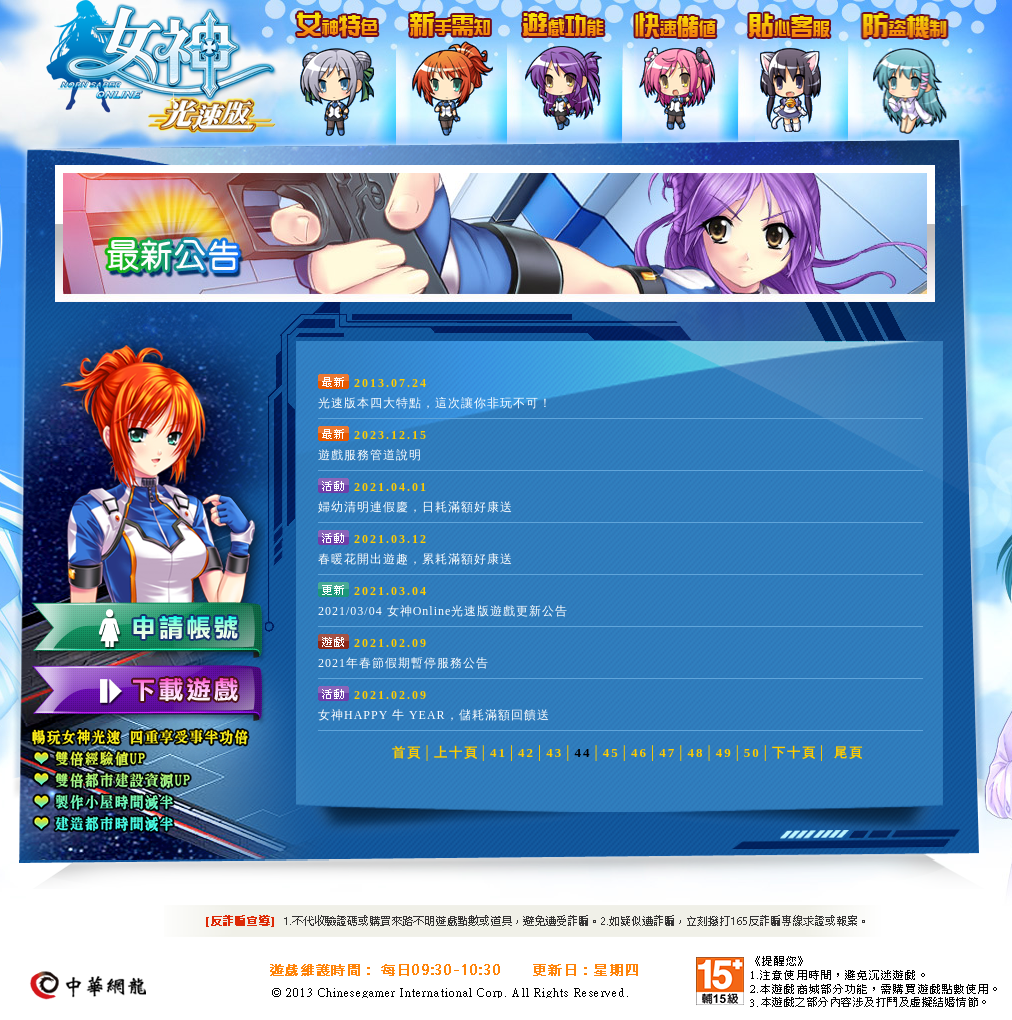 The image size is (1012, 1020). What do you see at coordinates (498, 752) in the screenshot?
I see `41` at bounding box center [498, 752].